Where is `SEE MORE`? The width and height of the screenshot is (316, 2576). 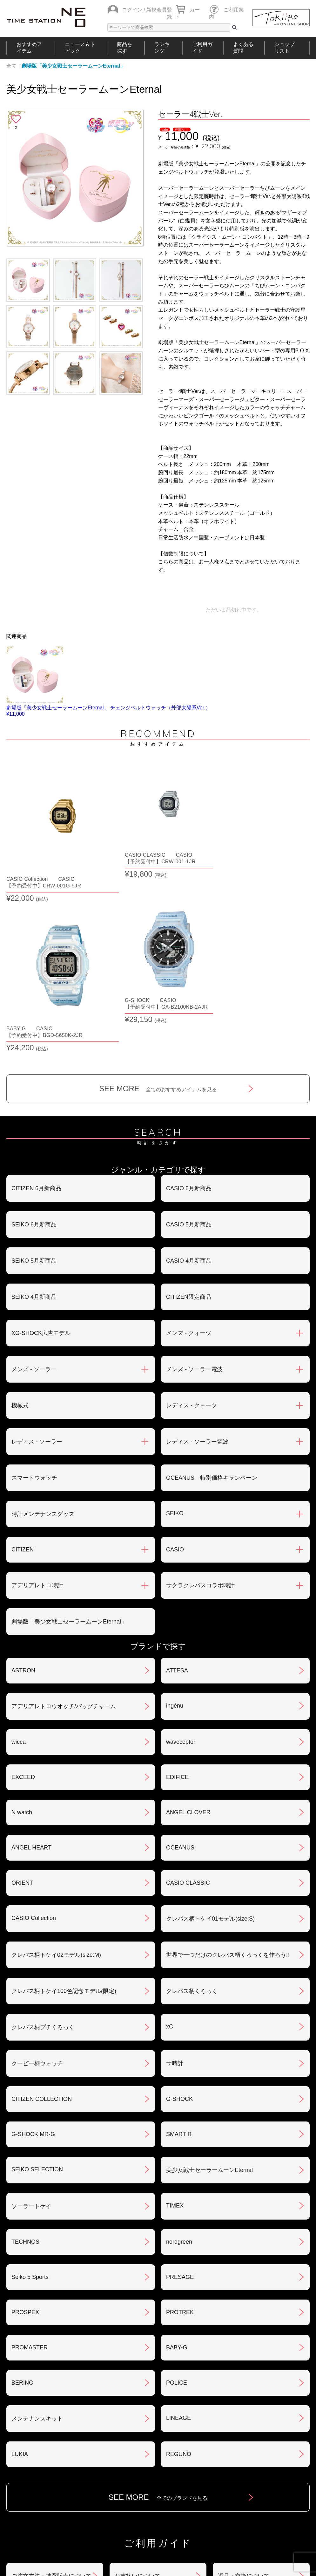
SEE MORE is located at coordinates (158, 903).